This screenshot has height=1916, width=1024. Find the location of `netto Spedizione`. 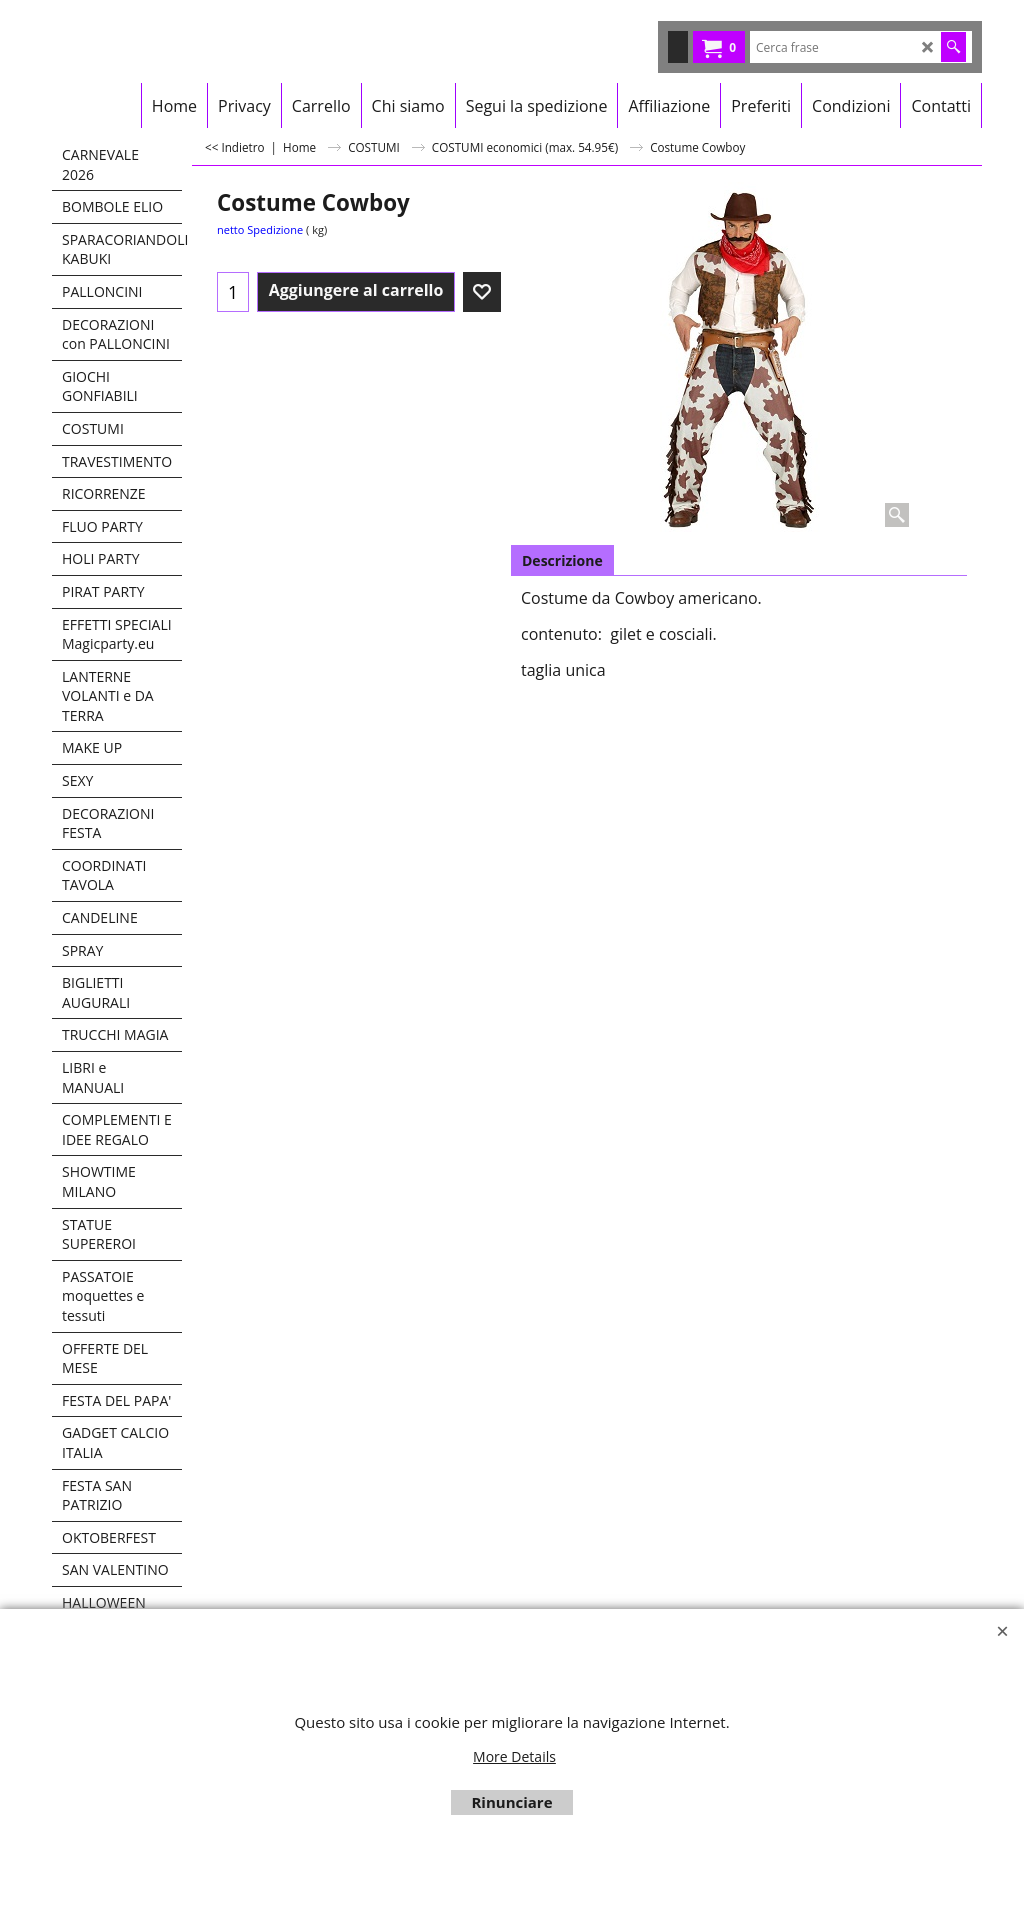

netto Spedizione is located at coordinates (260, 229).